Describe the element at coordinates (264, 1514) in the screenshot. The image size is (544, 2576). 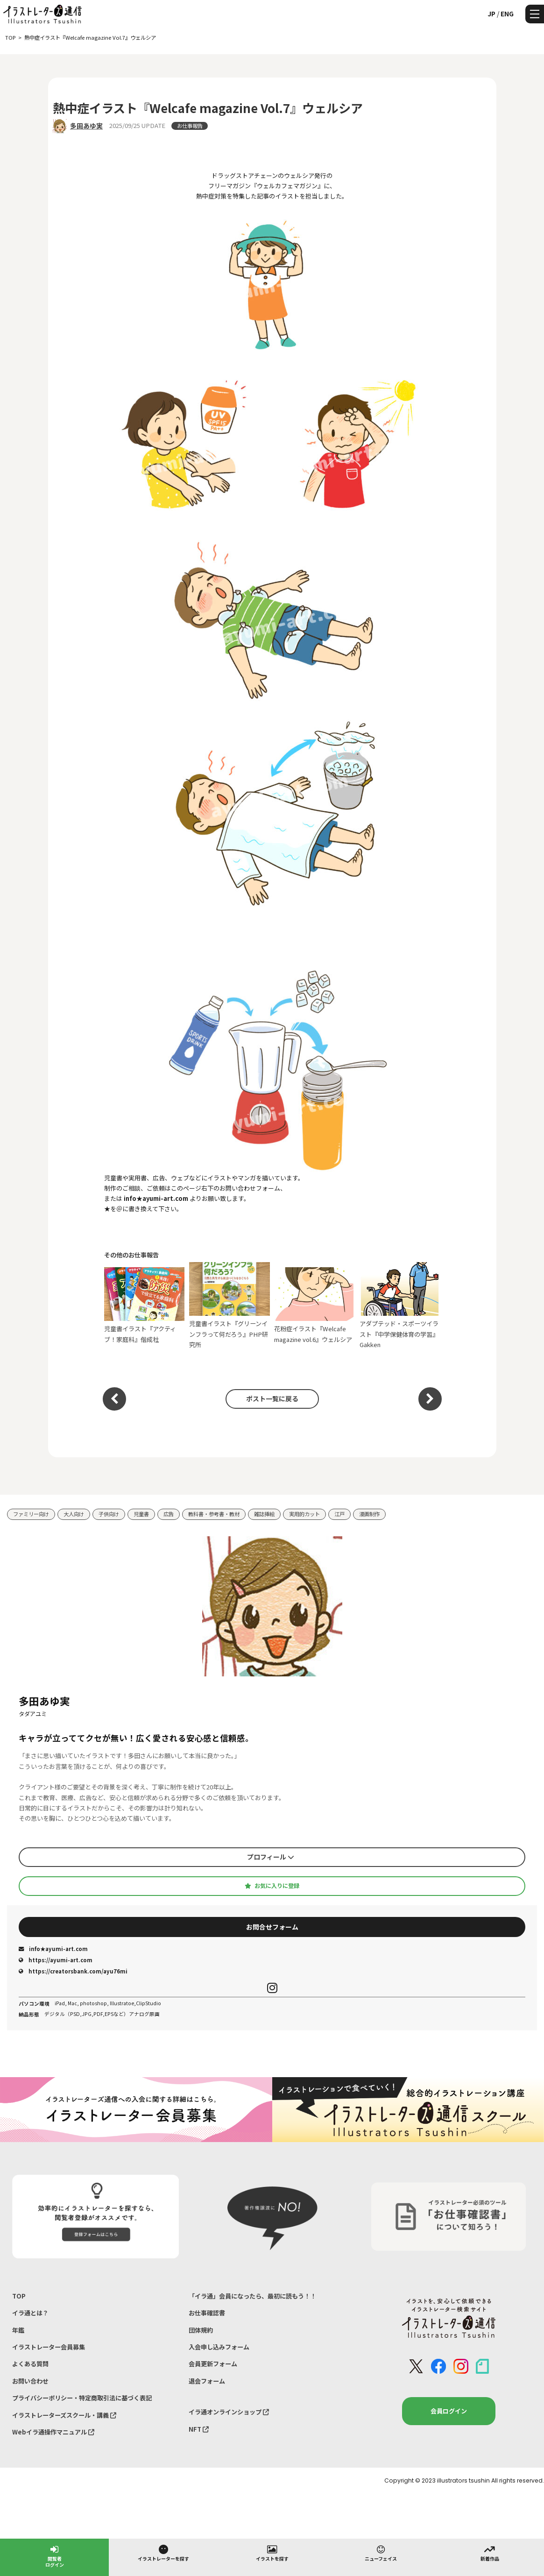
I see `雑誌挿絵` at that location.